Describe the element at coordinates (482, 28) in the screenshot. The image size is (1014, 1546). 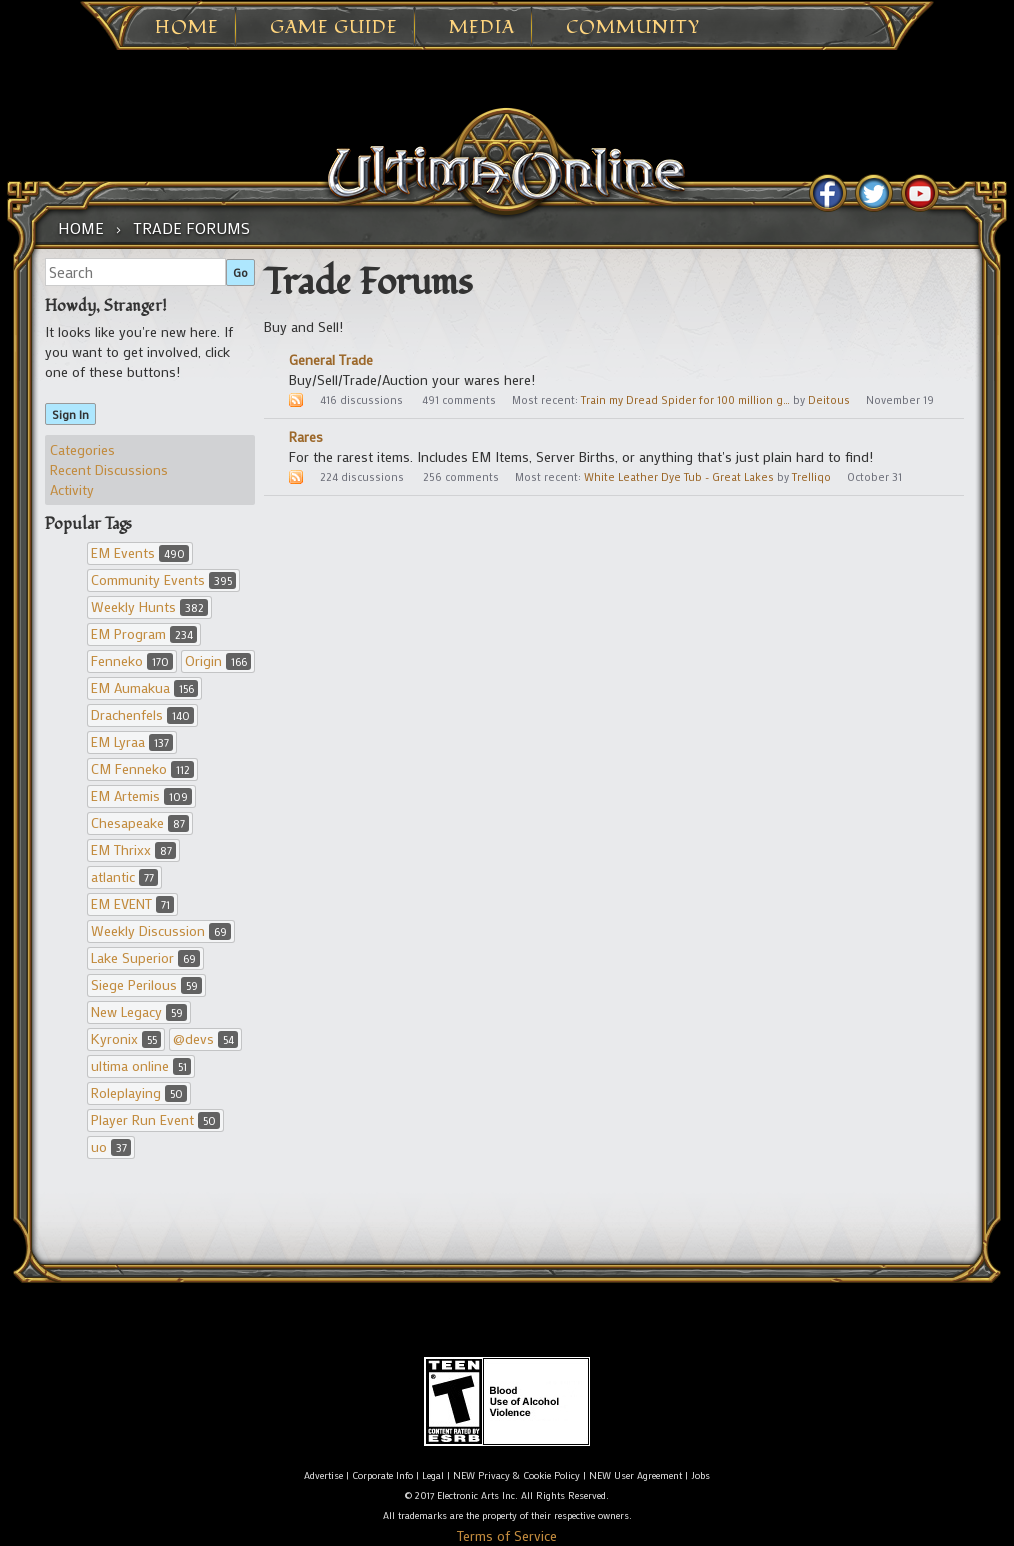
I see `Media` at that location.